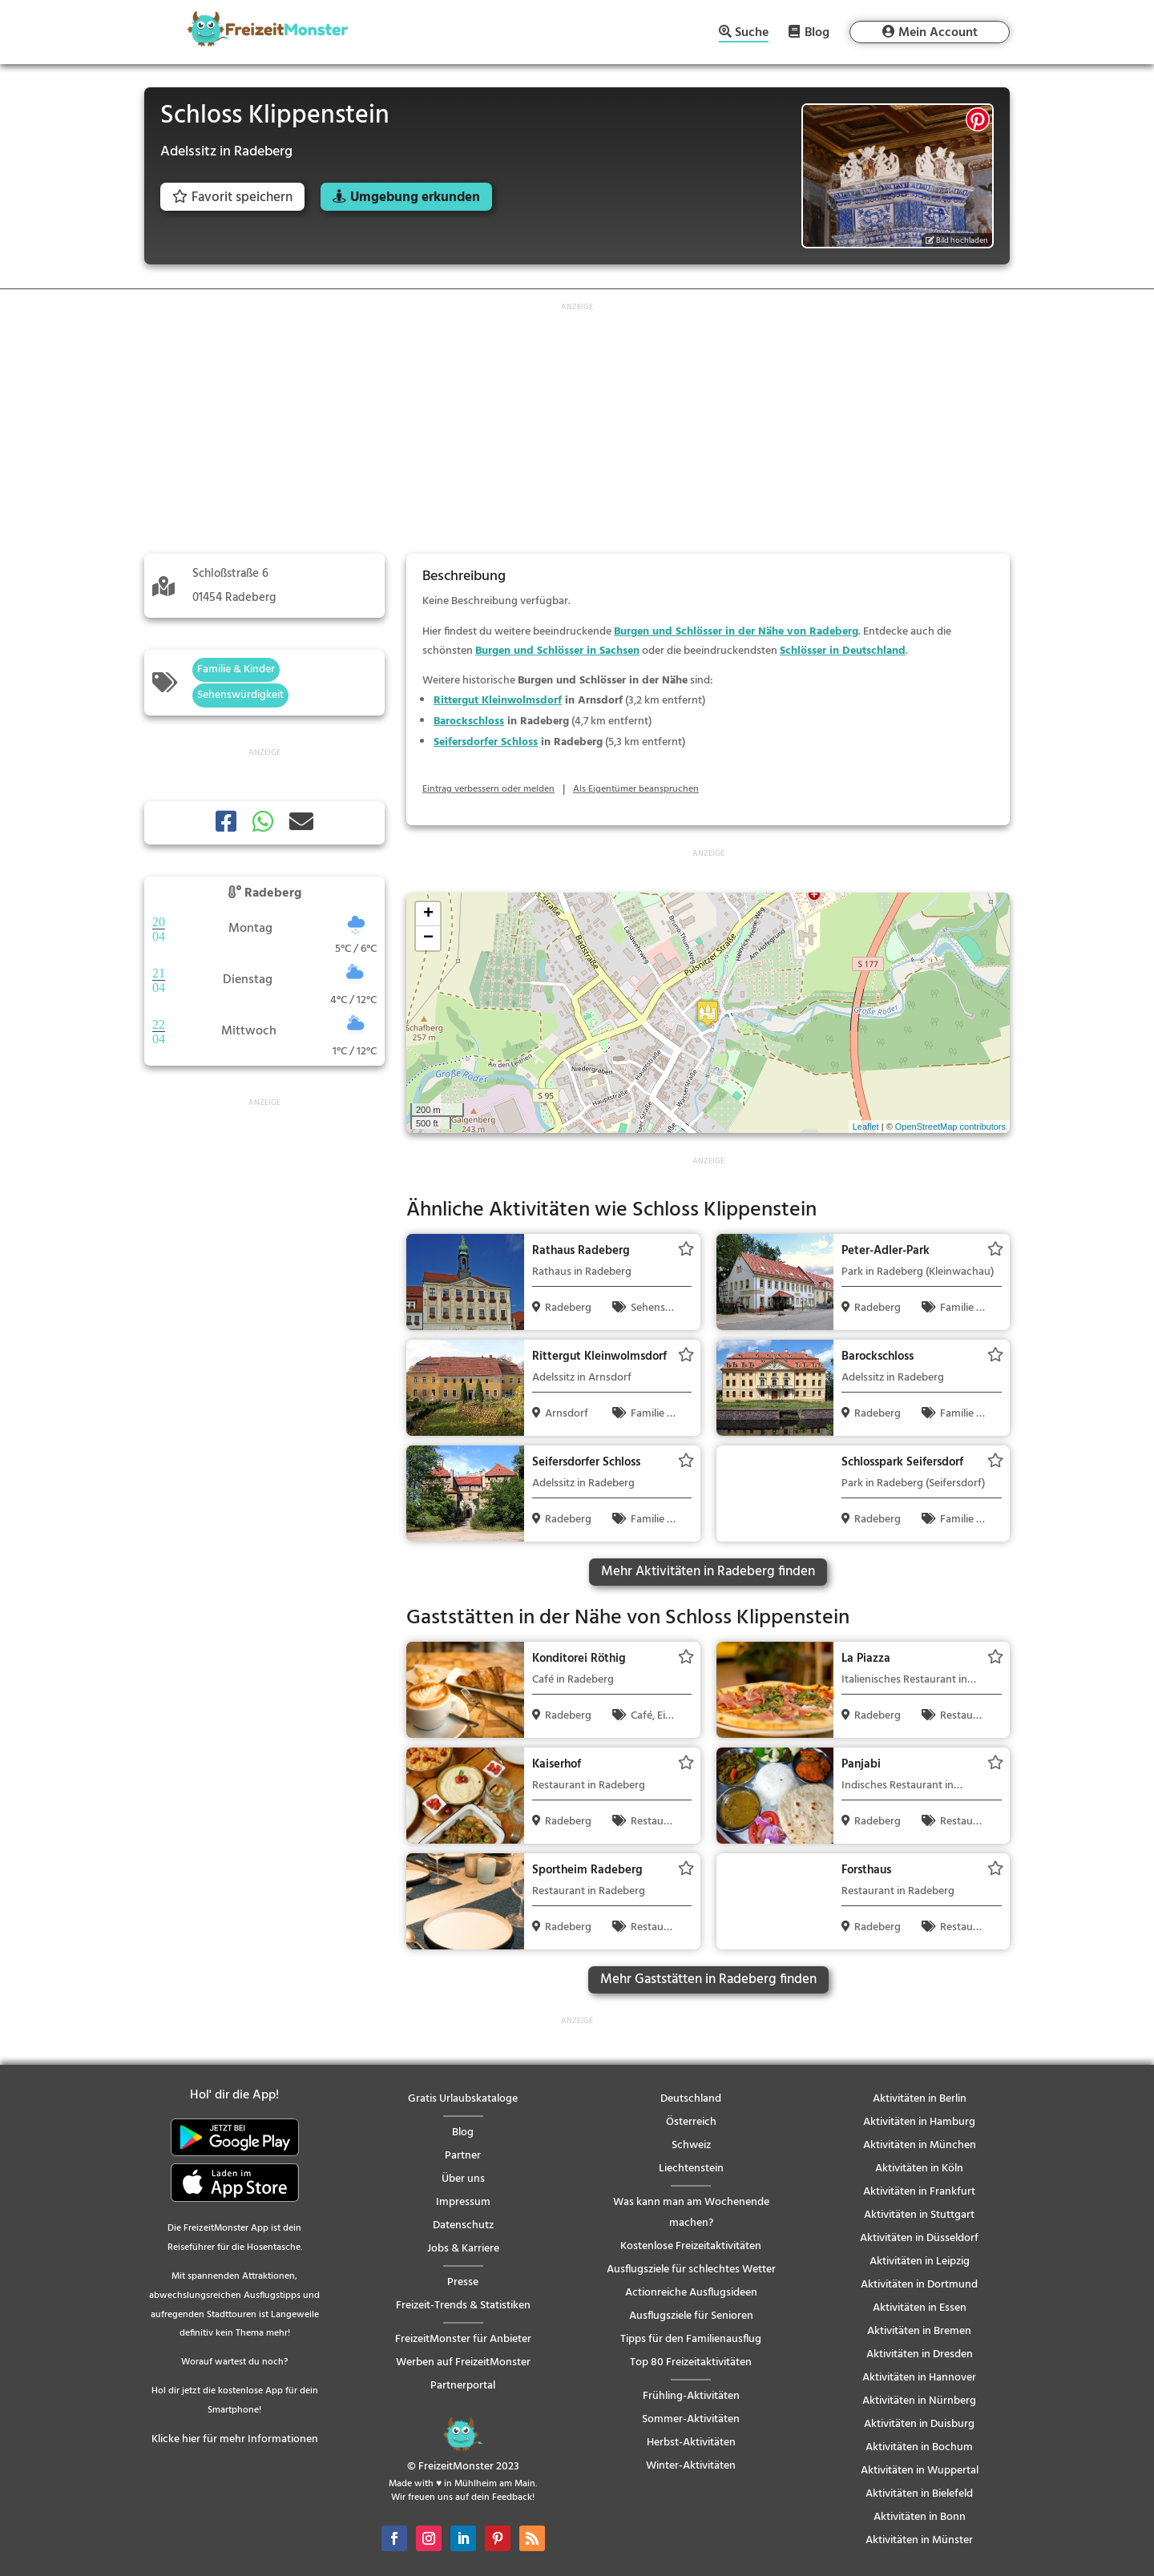 This screenshot has width=1154, height=2576. What do you see at coordinates (919, 2354) in the screenshot?
I see `Aktivitäten in Dresden` at bounding box center [919, 2354].